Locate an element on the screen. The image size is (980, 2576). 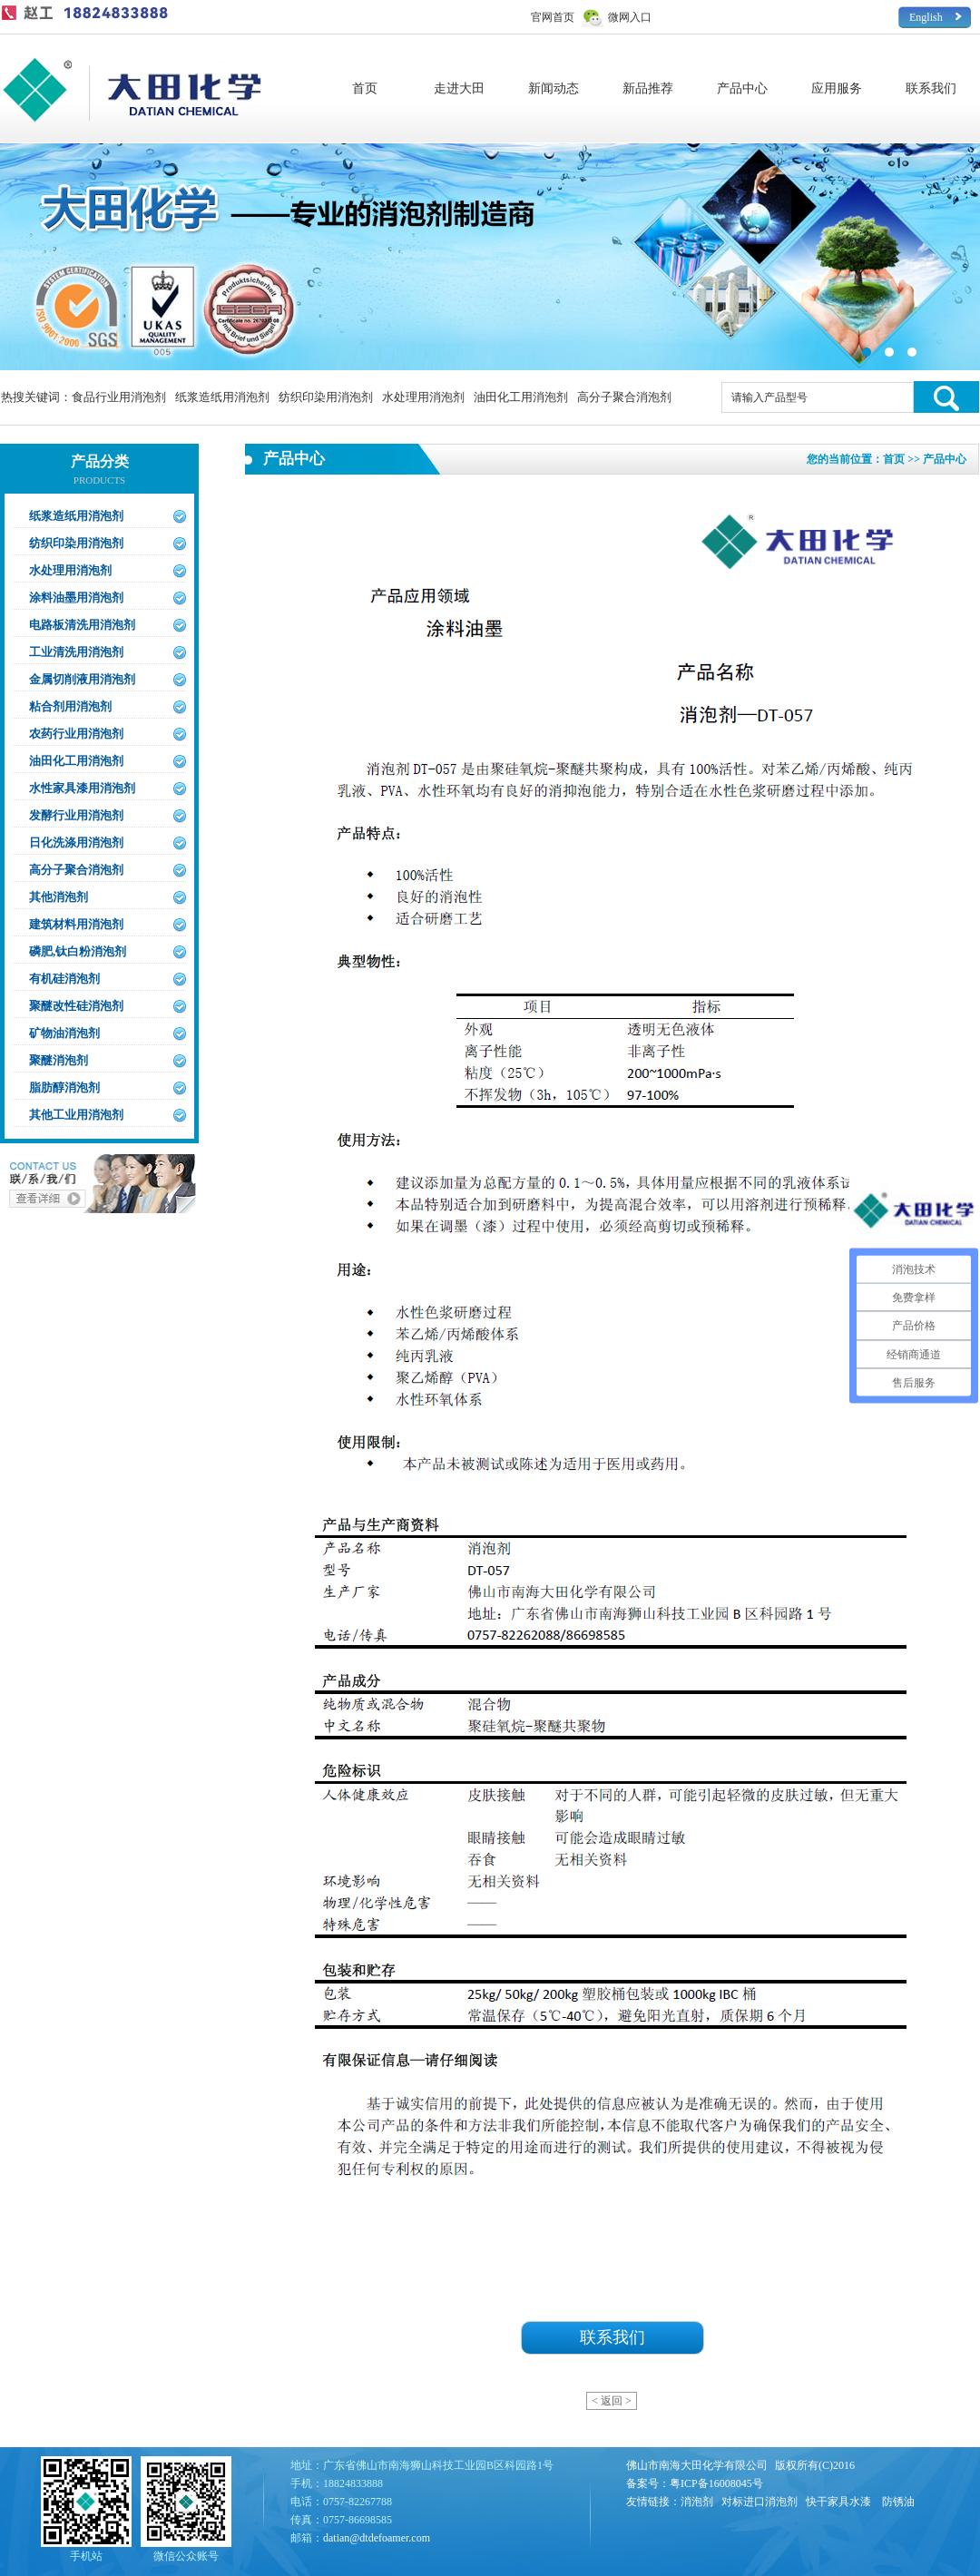
应用服务 is located at coordinates (836, 88).